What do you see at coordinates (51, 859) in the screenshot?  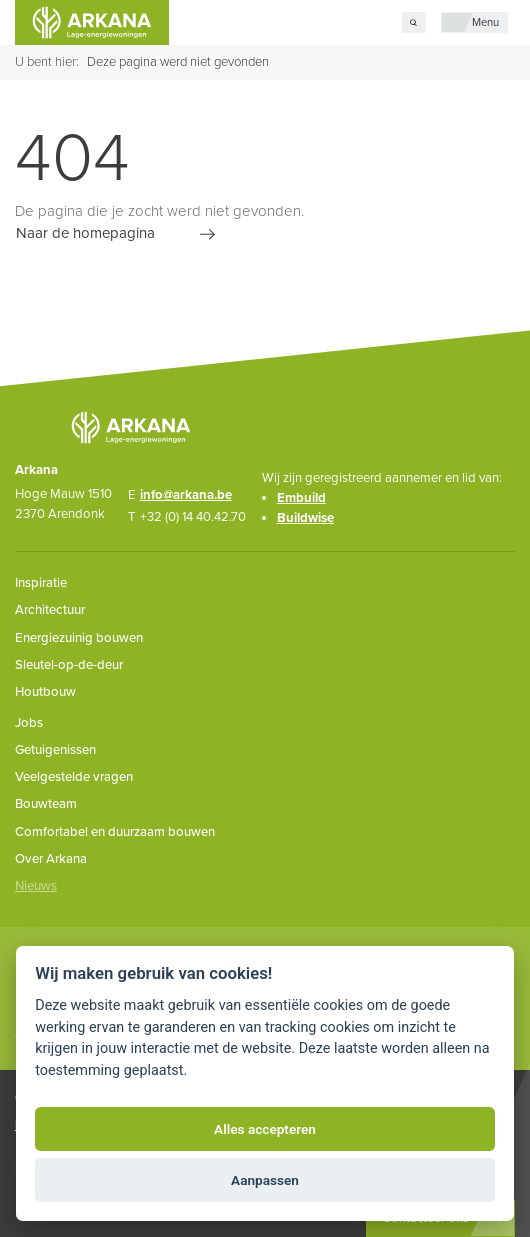 I see `Over Arkana` at bounding box center [51, 859].